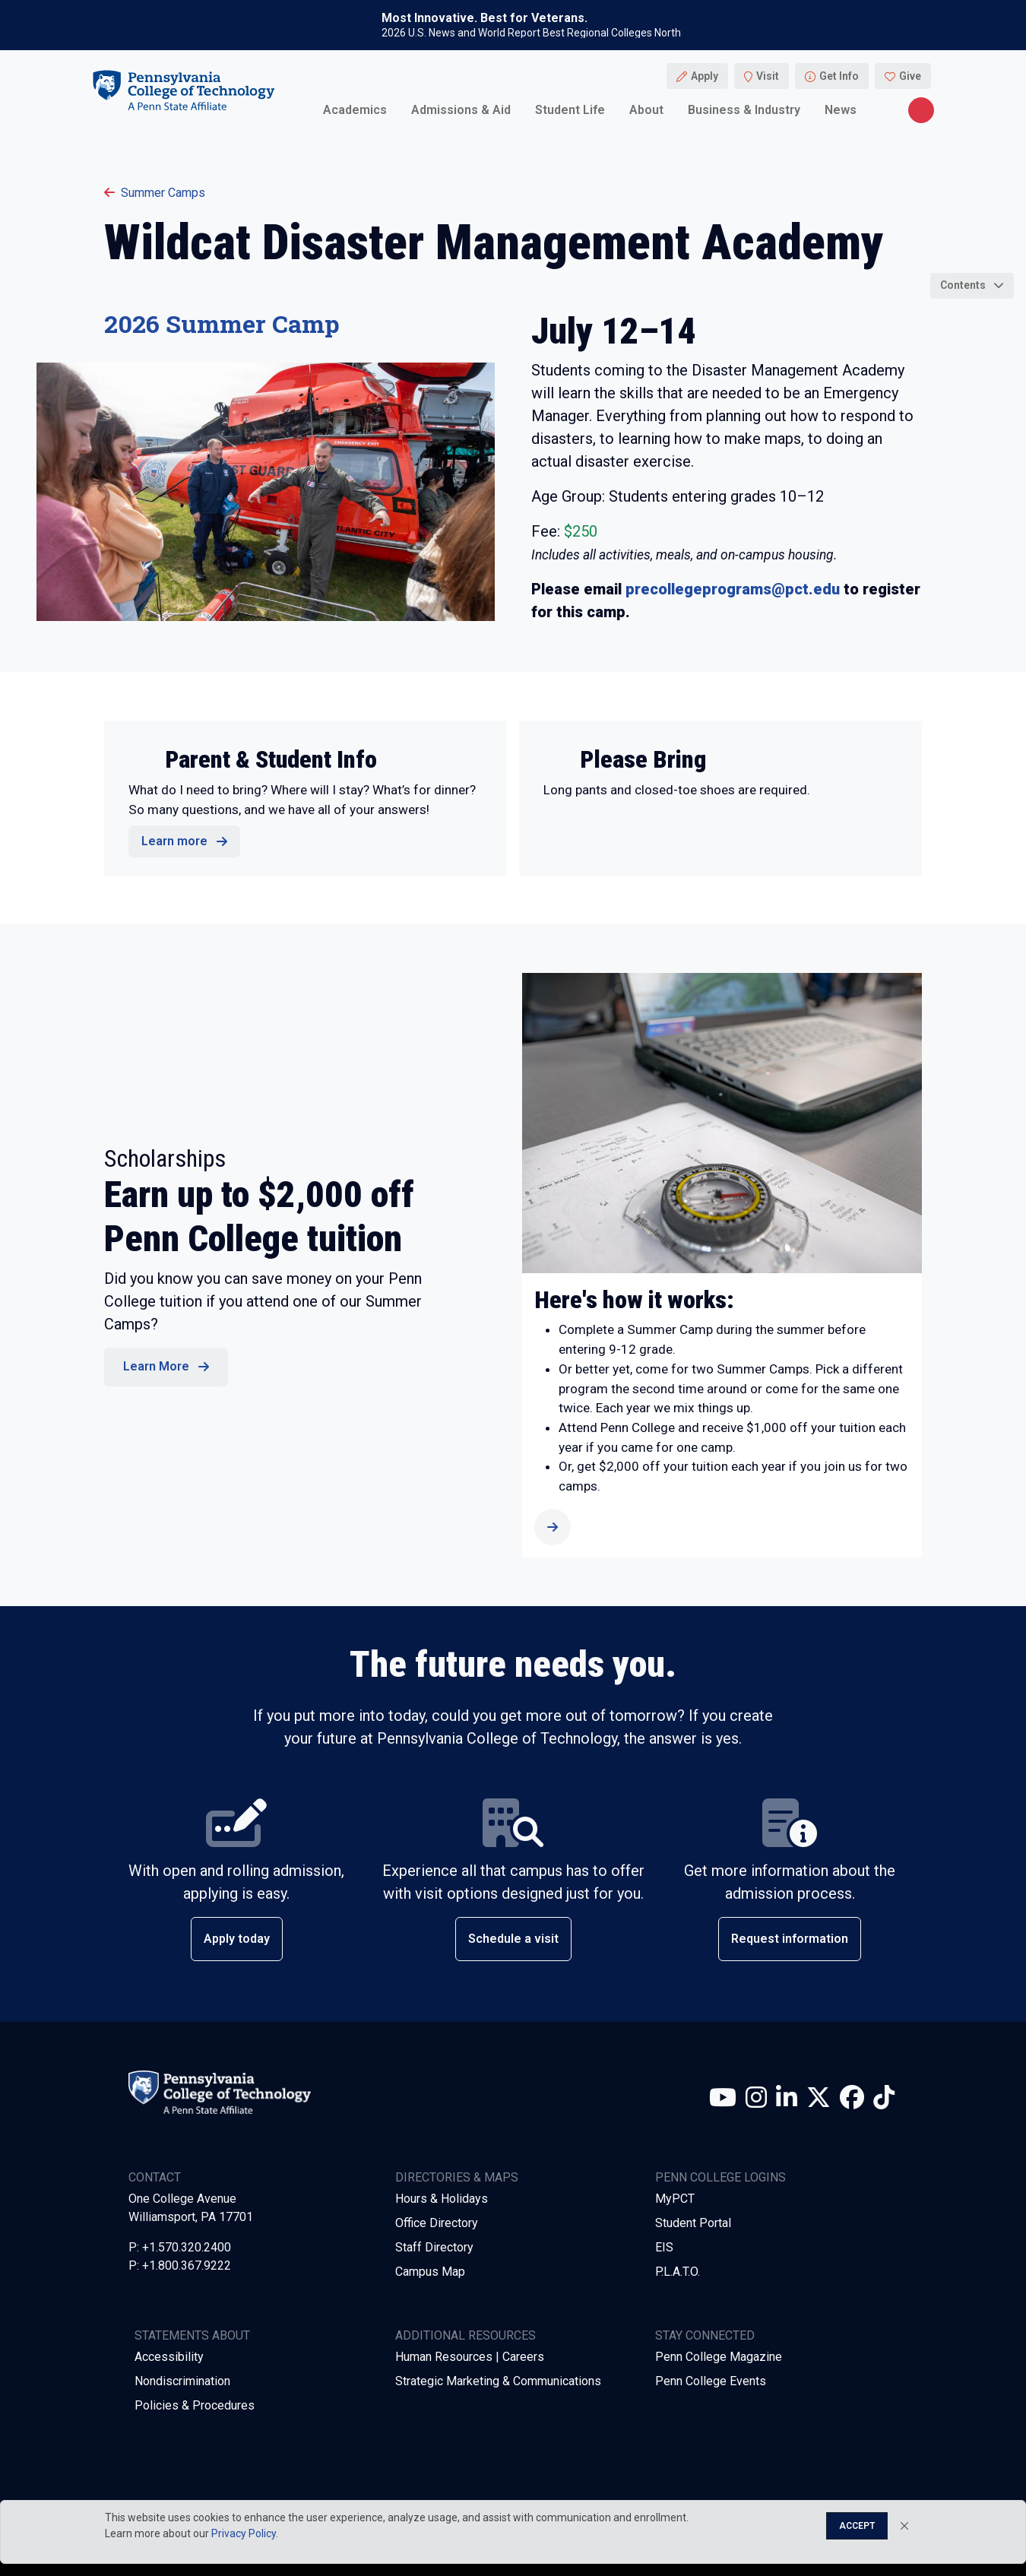  Describe the element at coordinates (704, 76) in the screenshot. I see `Apply` at that location.